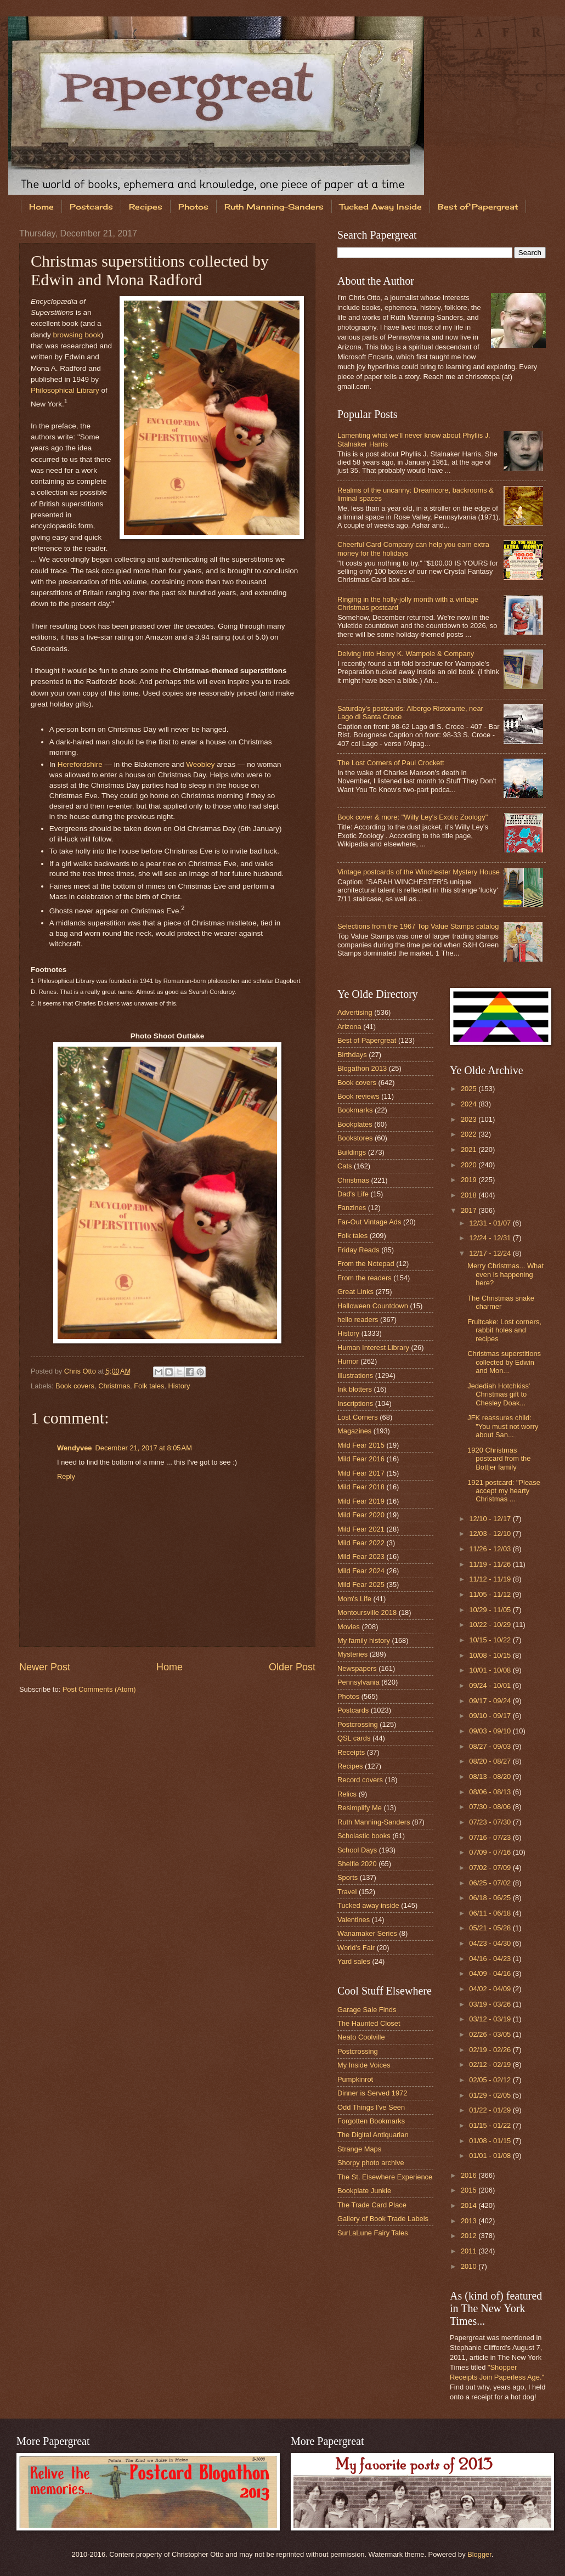 The width and height of the screenshot is (565, 2576). Describe the element at coordinates (354, 1431) in the screenshot. I see `Magazines` at that location.